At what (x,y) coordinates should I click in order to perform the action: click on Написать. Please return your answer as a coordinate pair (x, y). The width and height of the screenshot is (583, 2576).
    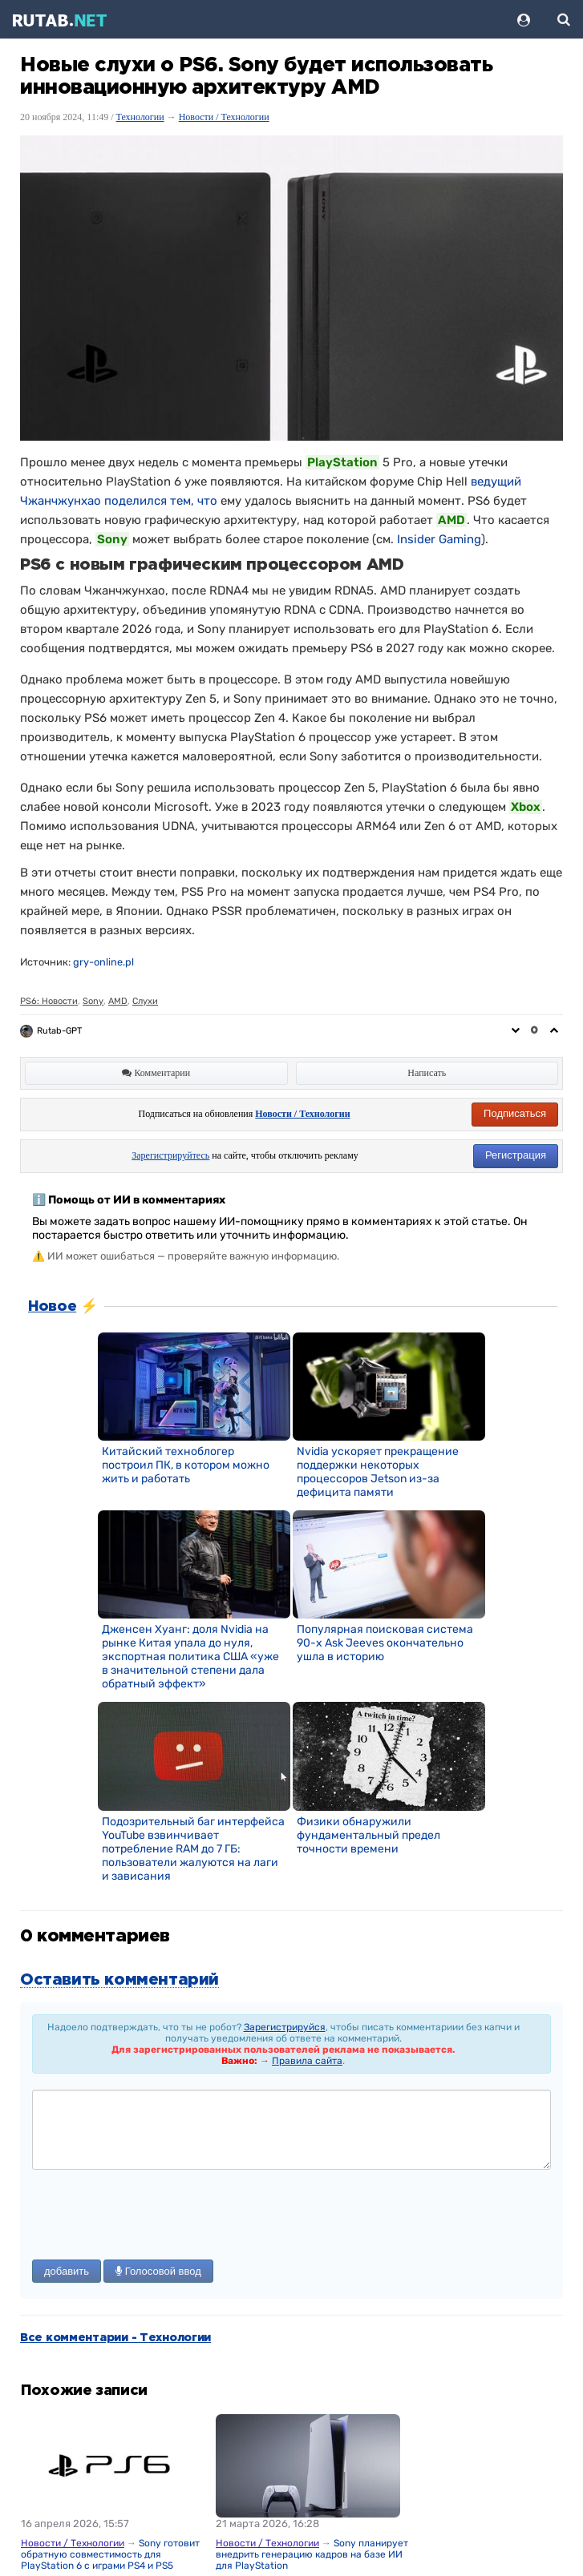
    Looking at the image, I should click on (426, 1072).